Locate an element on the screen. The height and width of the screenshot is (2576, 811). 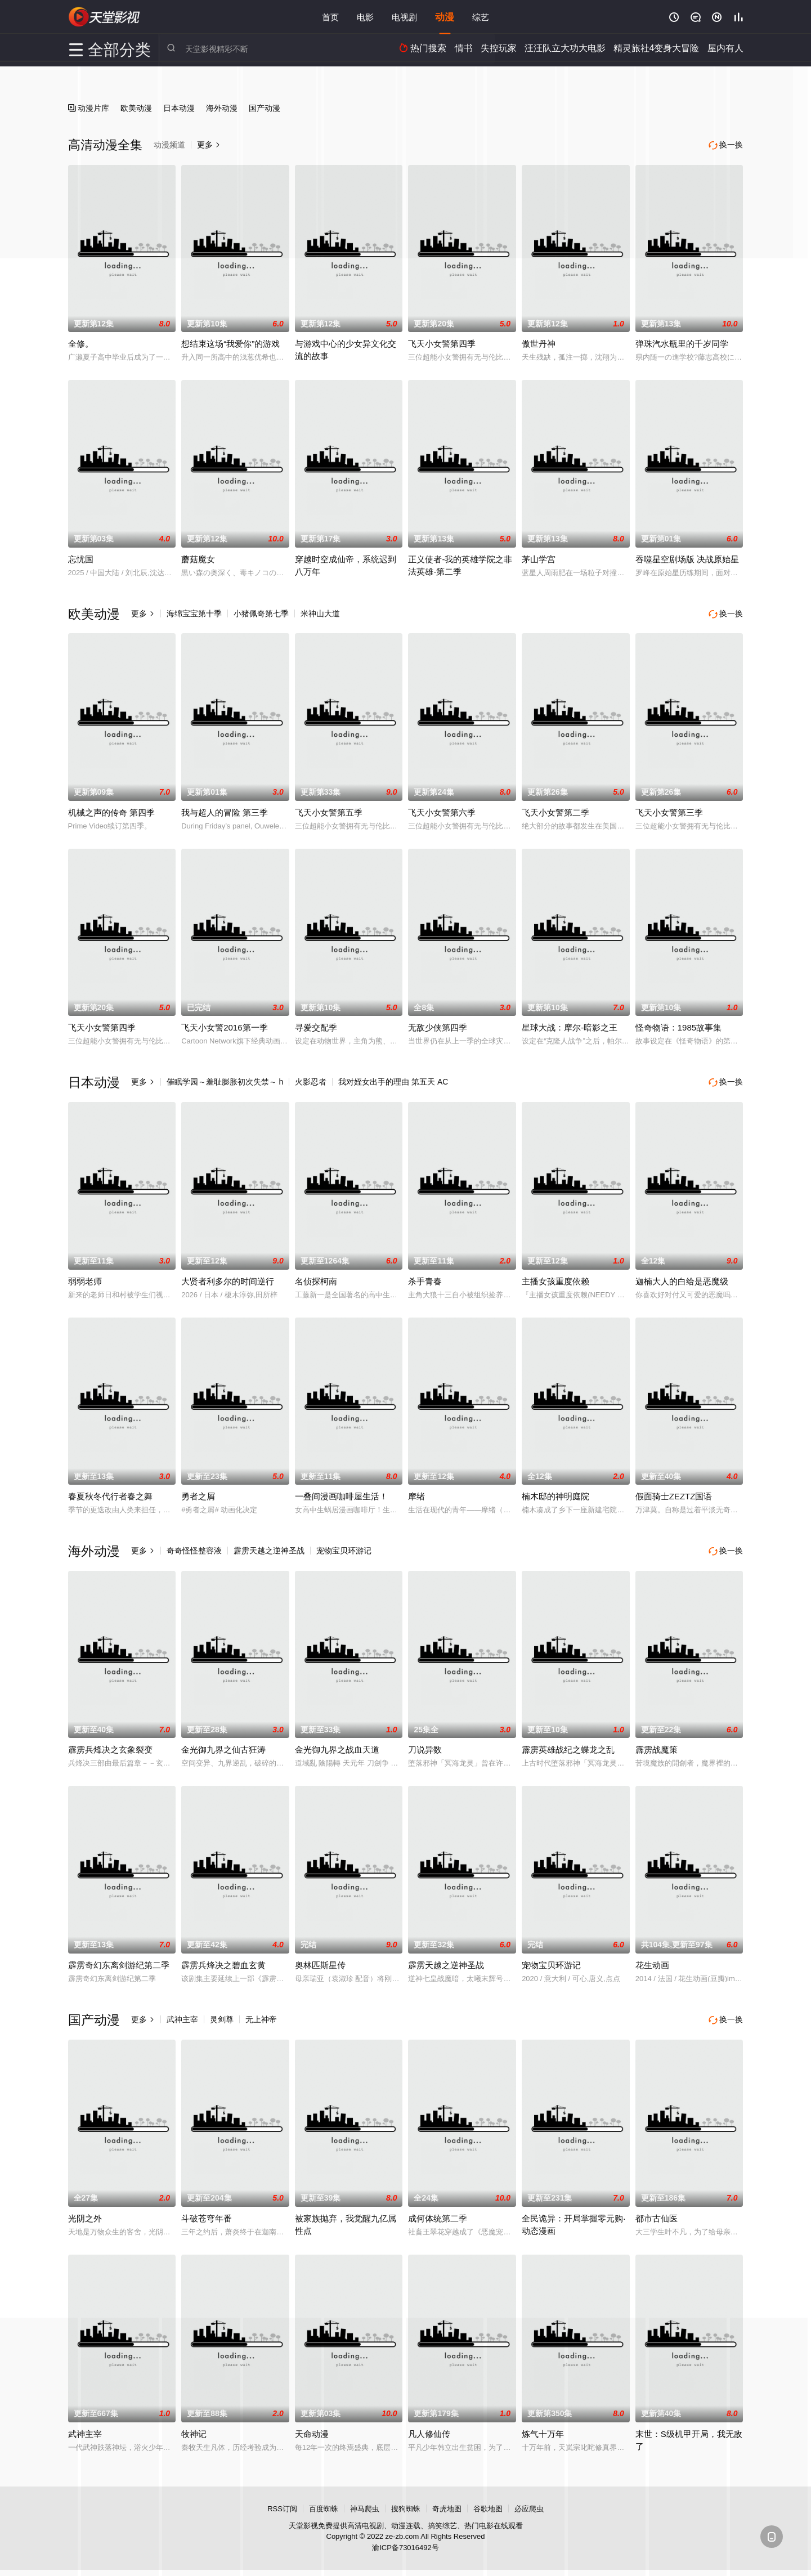
灵剑尊 is located at coordinates (222, 2015).